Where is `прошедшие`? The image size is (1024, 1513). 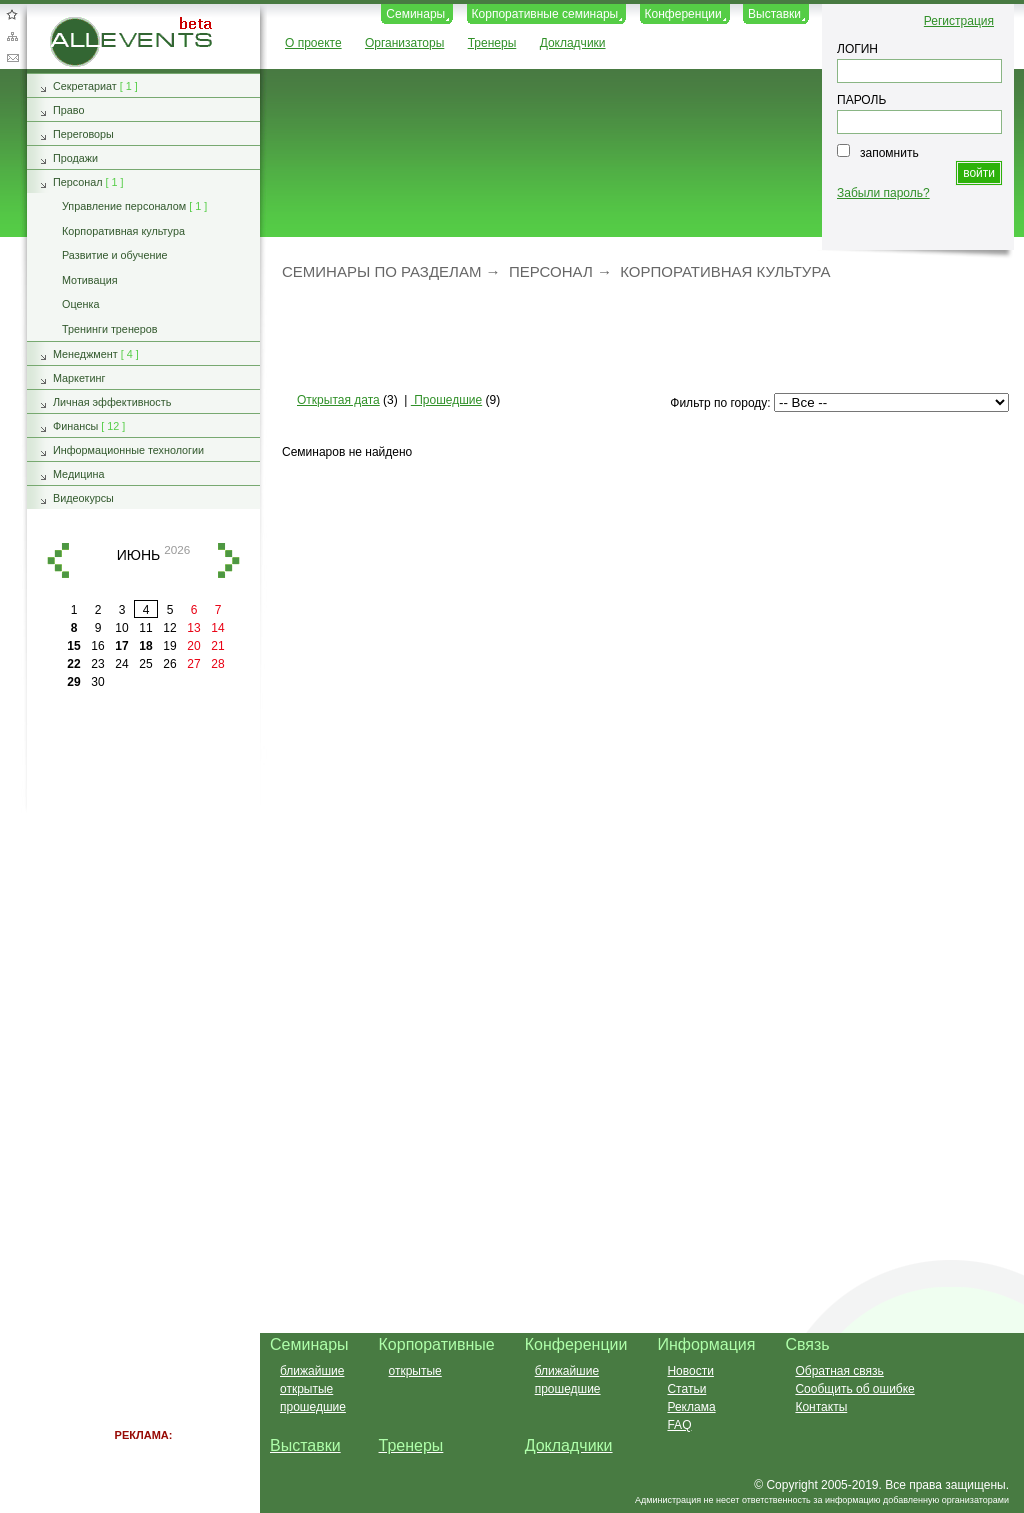 прошедшие is located at coordinates (313, 1407).